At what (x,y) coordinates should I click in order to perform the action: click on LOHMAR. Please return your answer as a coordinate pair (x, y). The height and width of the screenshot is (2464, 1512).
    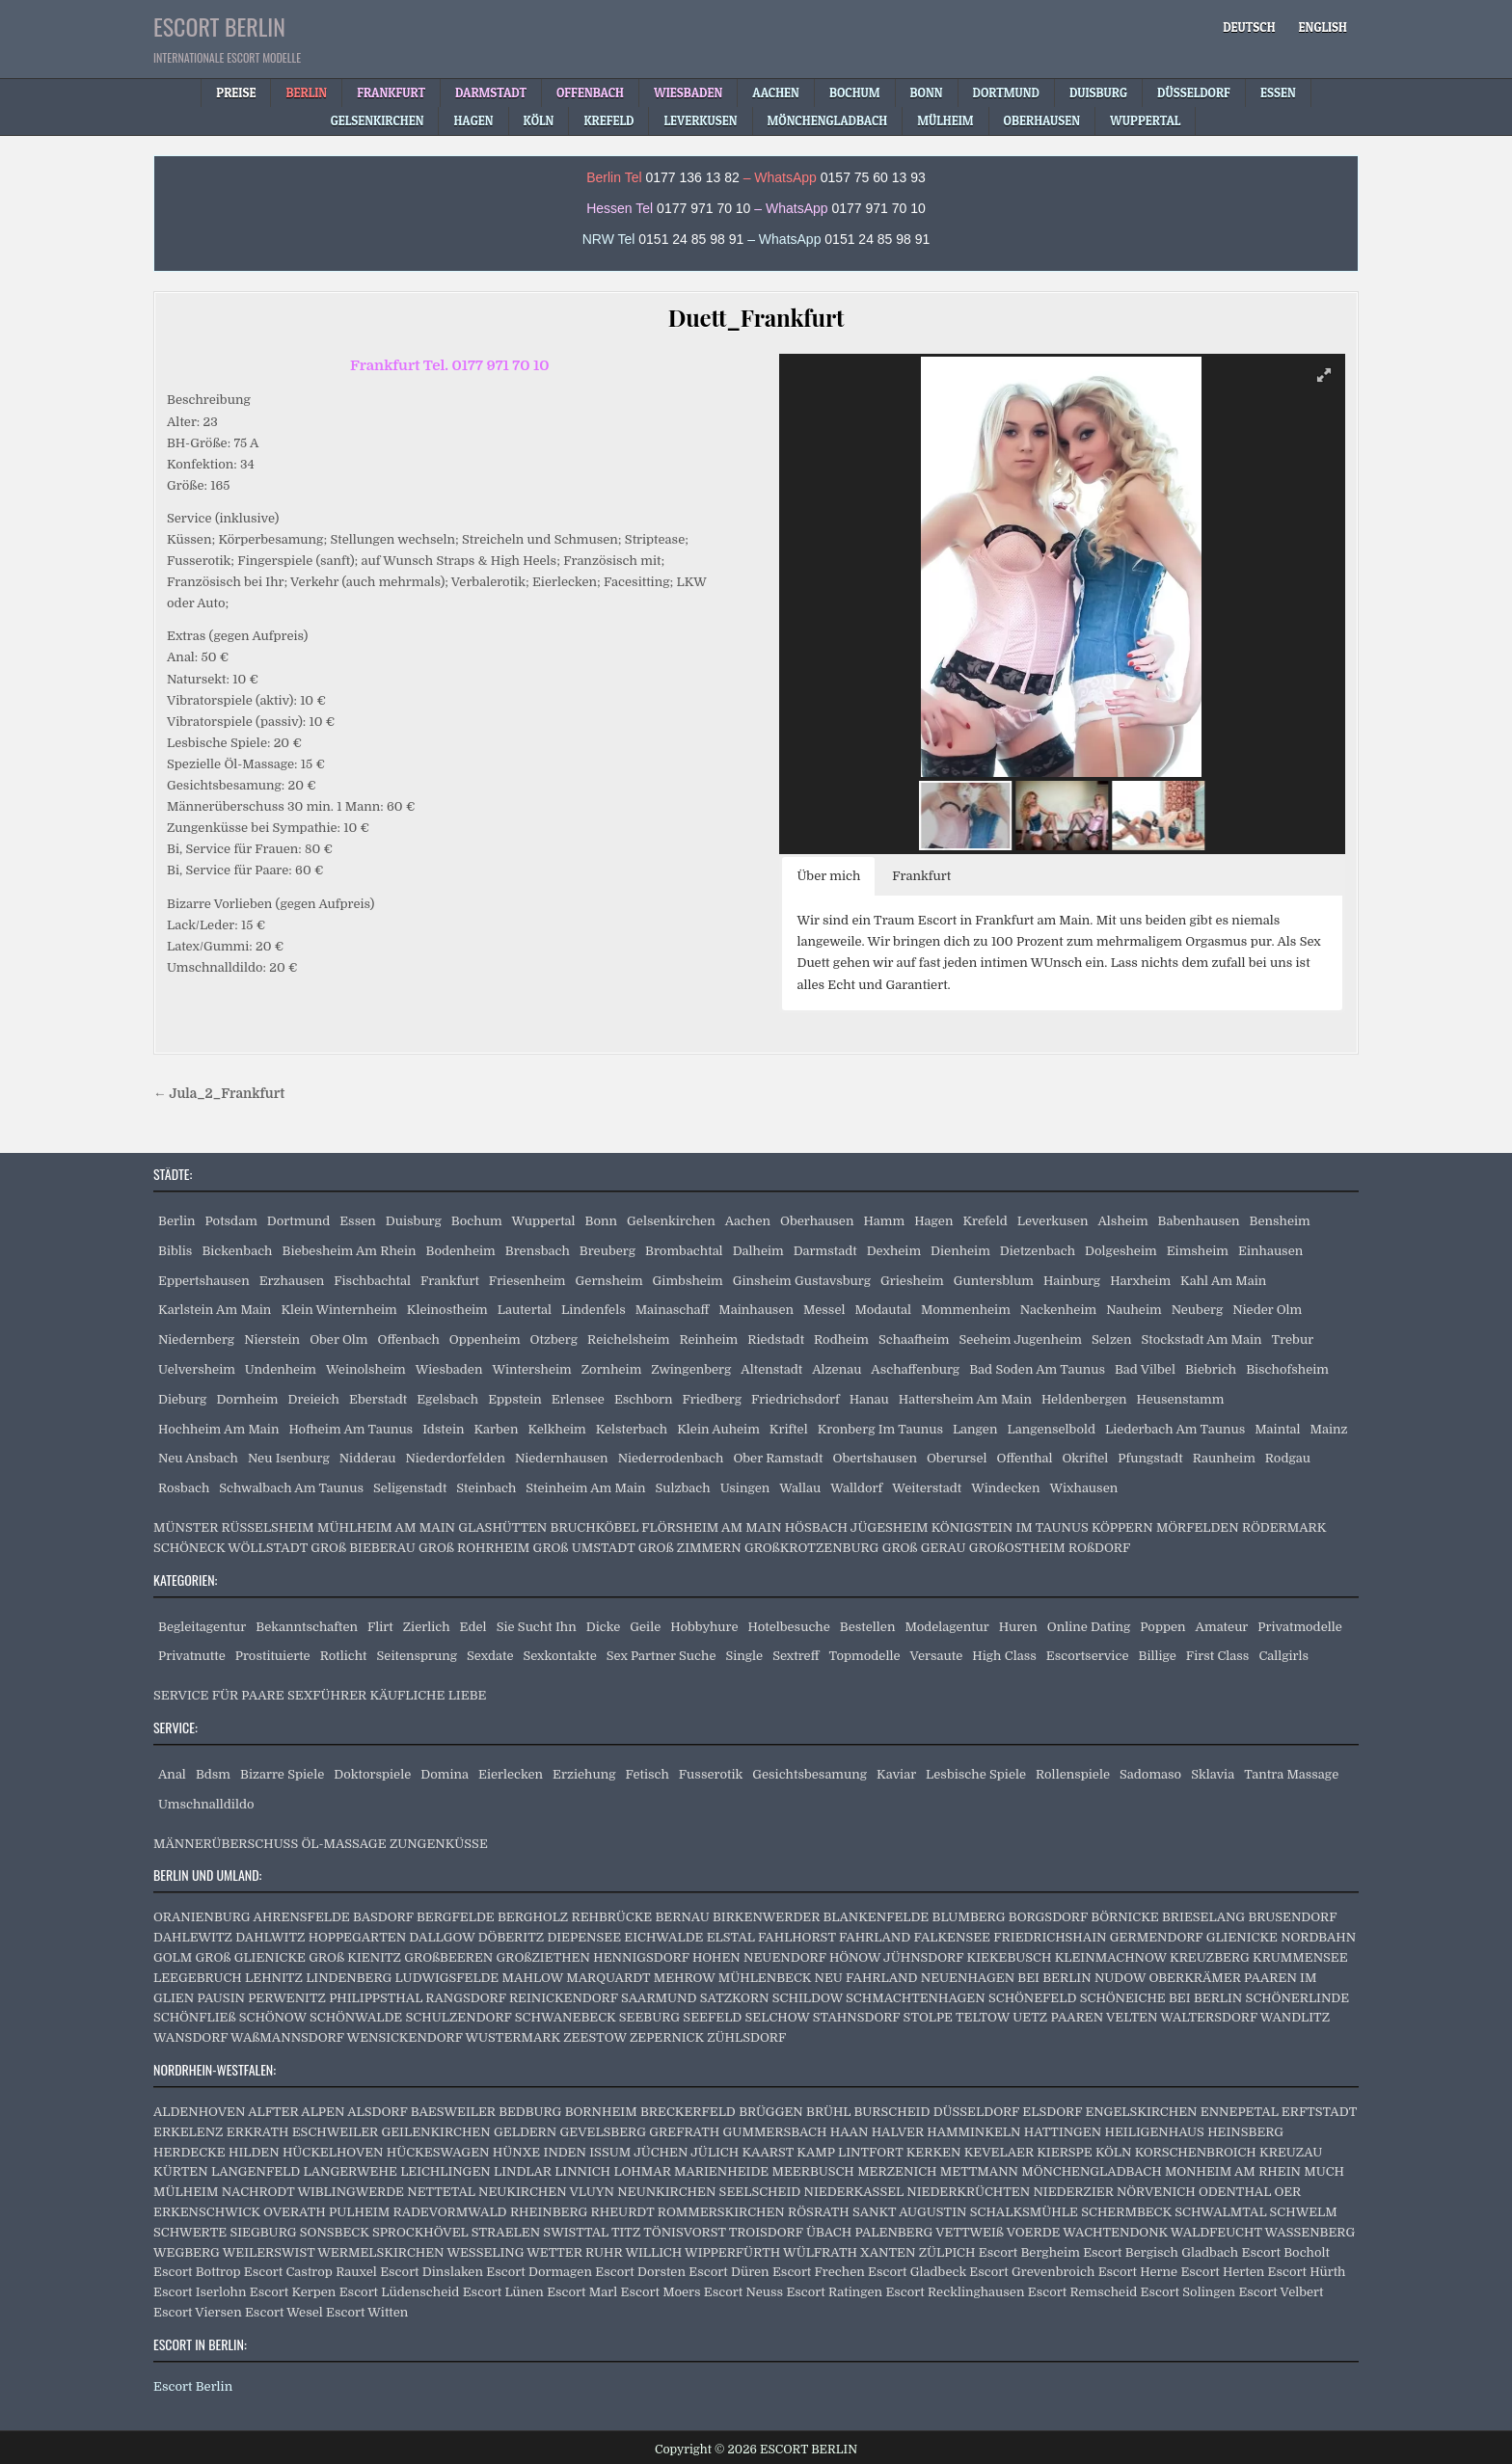
    Looking at the image, I should click on (641, 2171).